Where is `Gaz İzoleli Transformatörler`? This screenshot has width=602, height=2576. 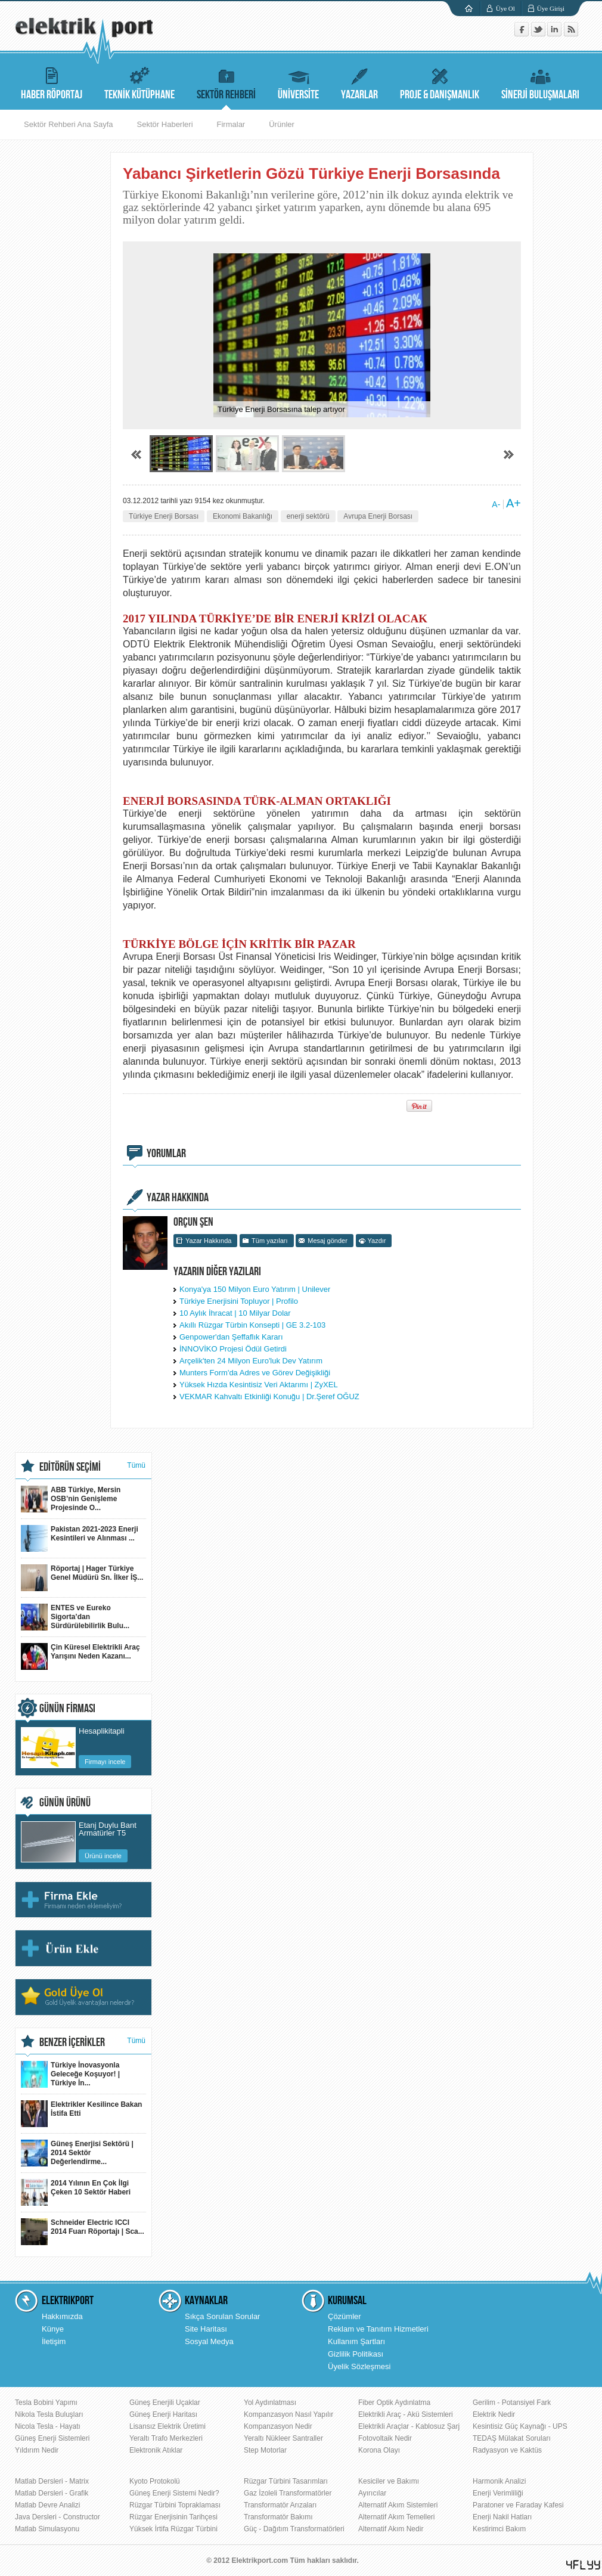
Gaz İzoleli Transformatörler is located at coordinates (287, 2493).